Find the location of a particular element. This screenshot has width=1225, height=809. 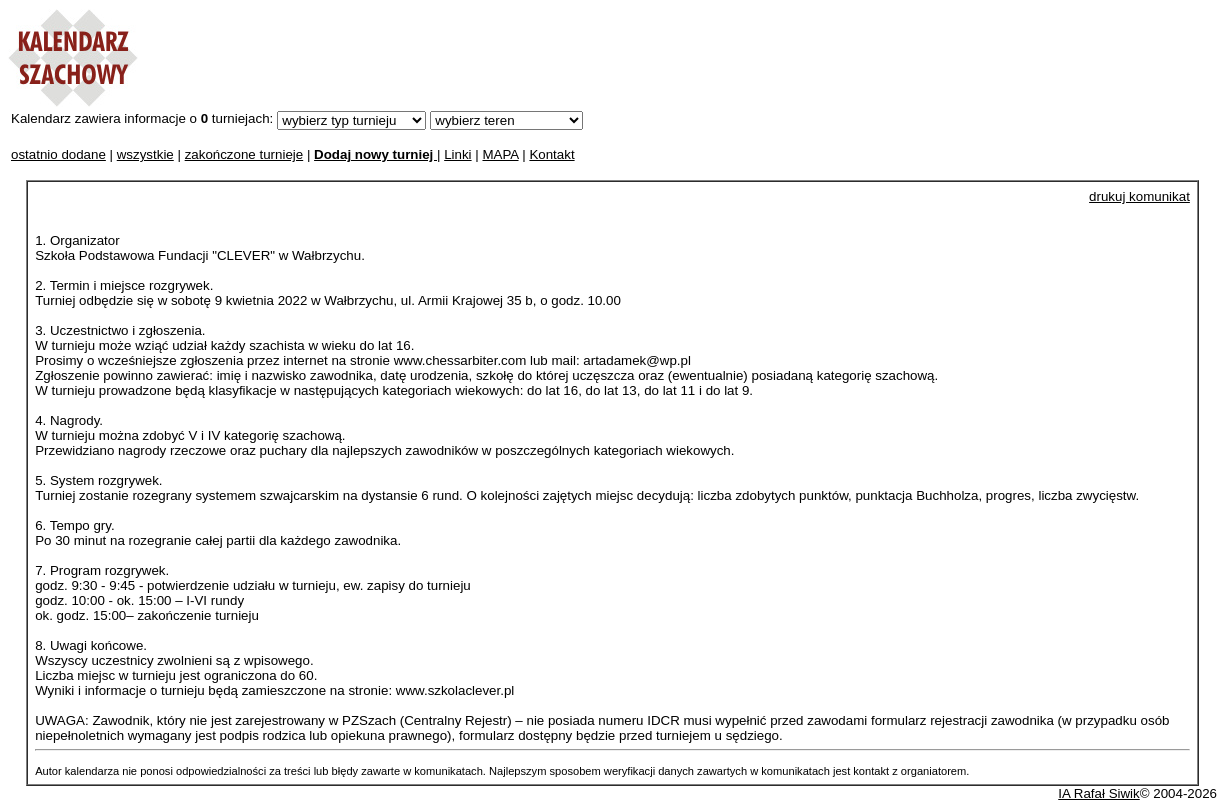

drukuj komunikat is located at coordinates (1139, 196).